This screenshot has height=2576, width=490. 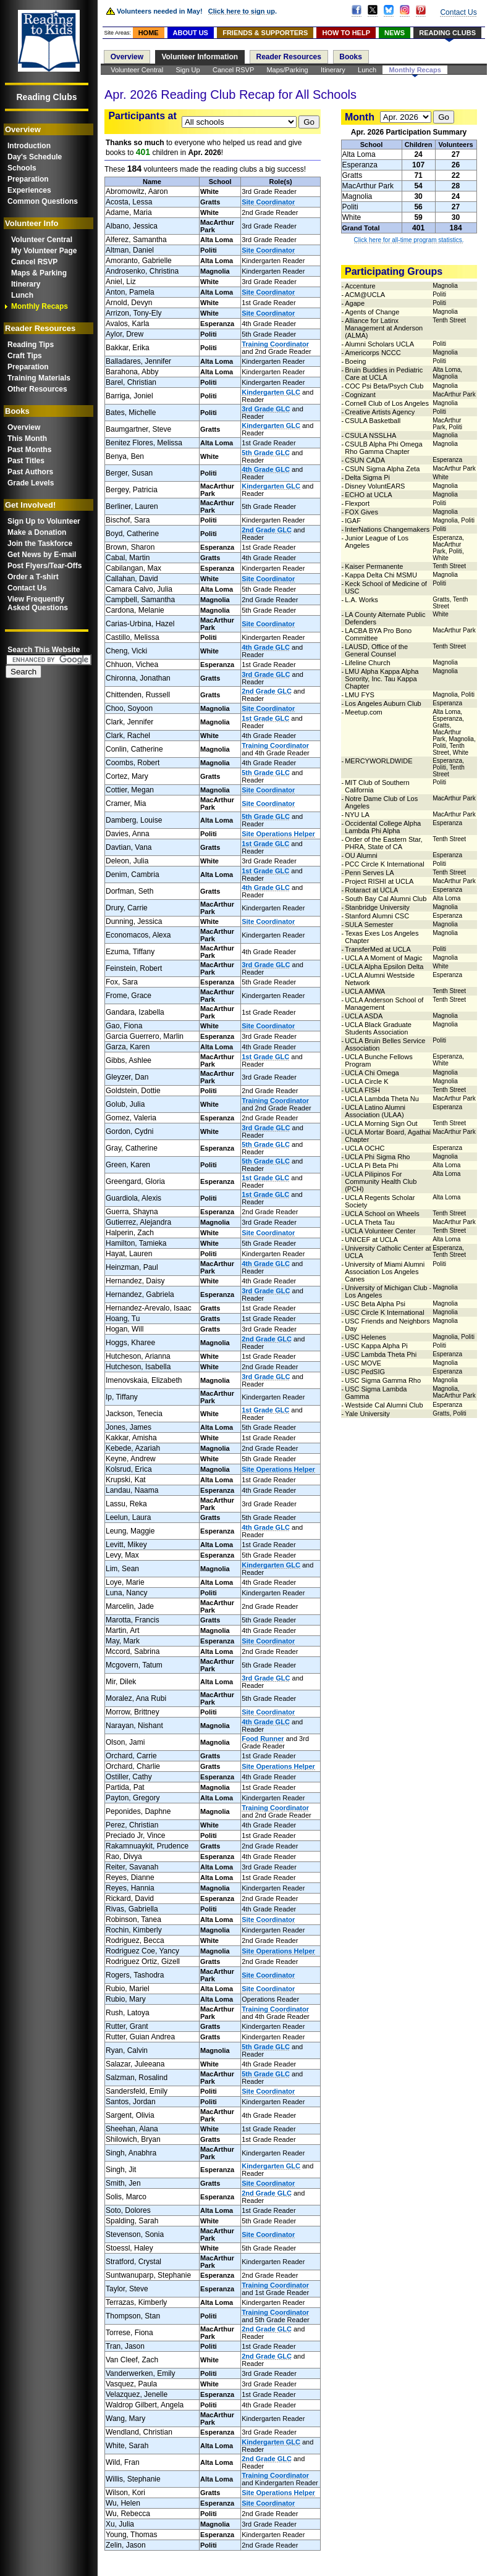 What do you see at coordinates (190, 32) in the screenshot?
I see `ABOUT US` at bounding box center [190, 32].